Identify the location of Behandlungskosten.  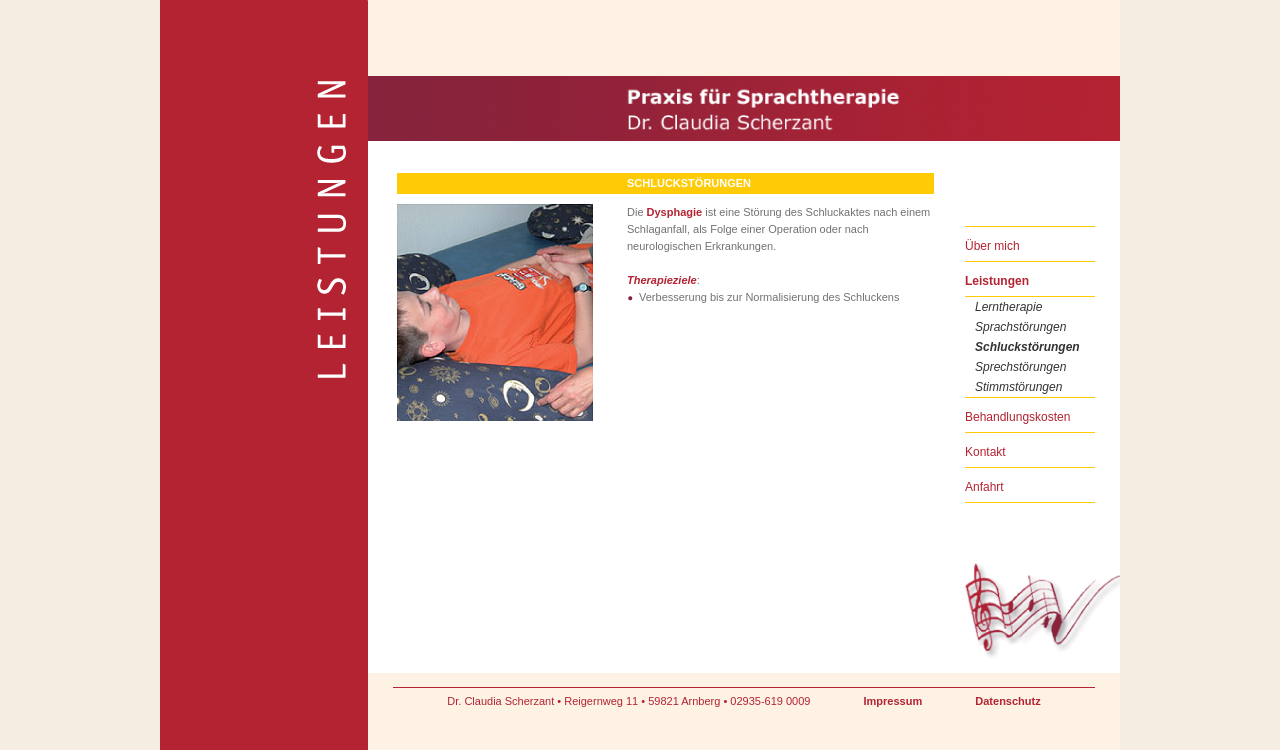
(1017, 417).